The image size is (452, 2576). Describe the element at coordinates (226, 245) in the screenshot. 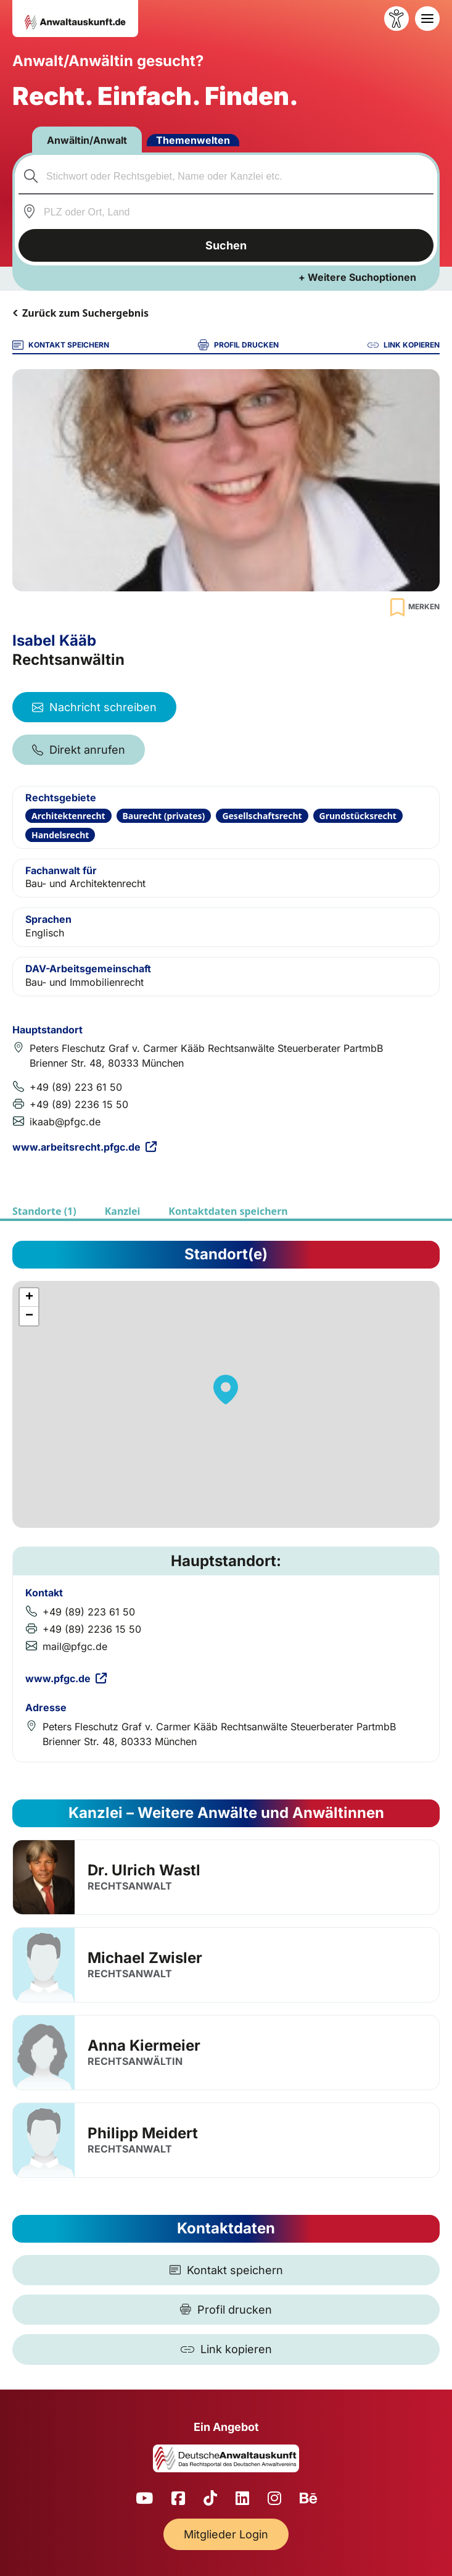

I see `Suchen` at that location.